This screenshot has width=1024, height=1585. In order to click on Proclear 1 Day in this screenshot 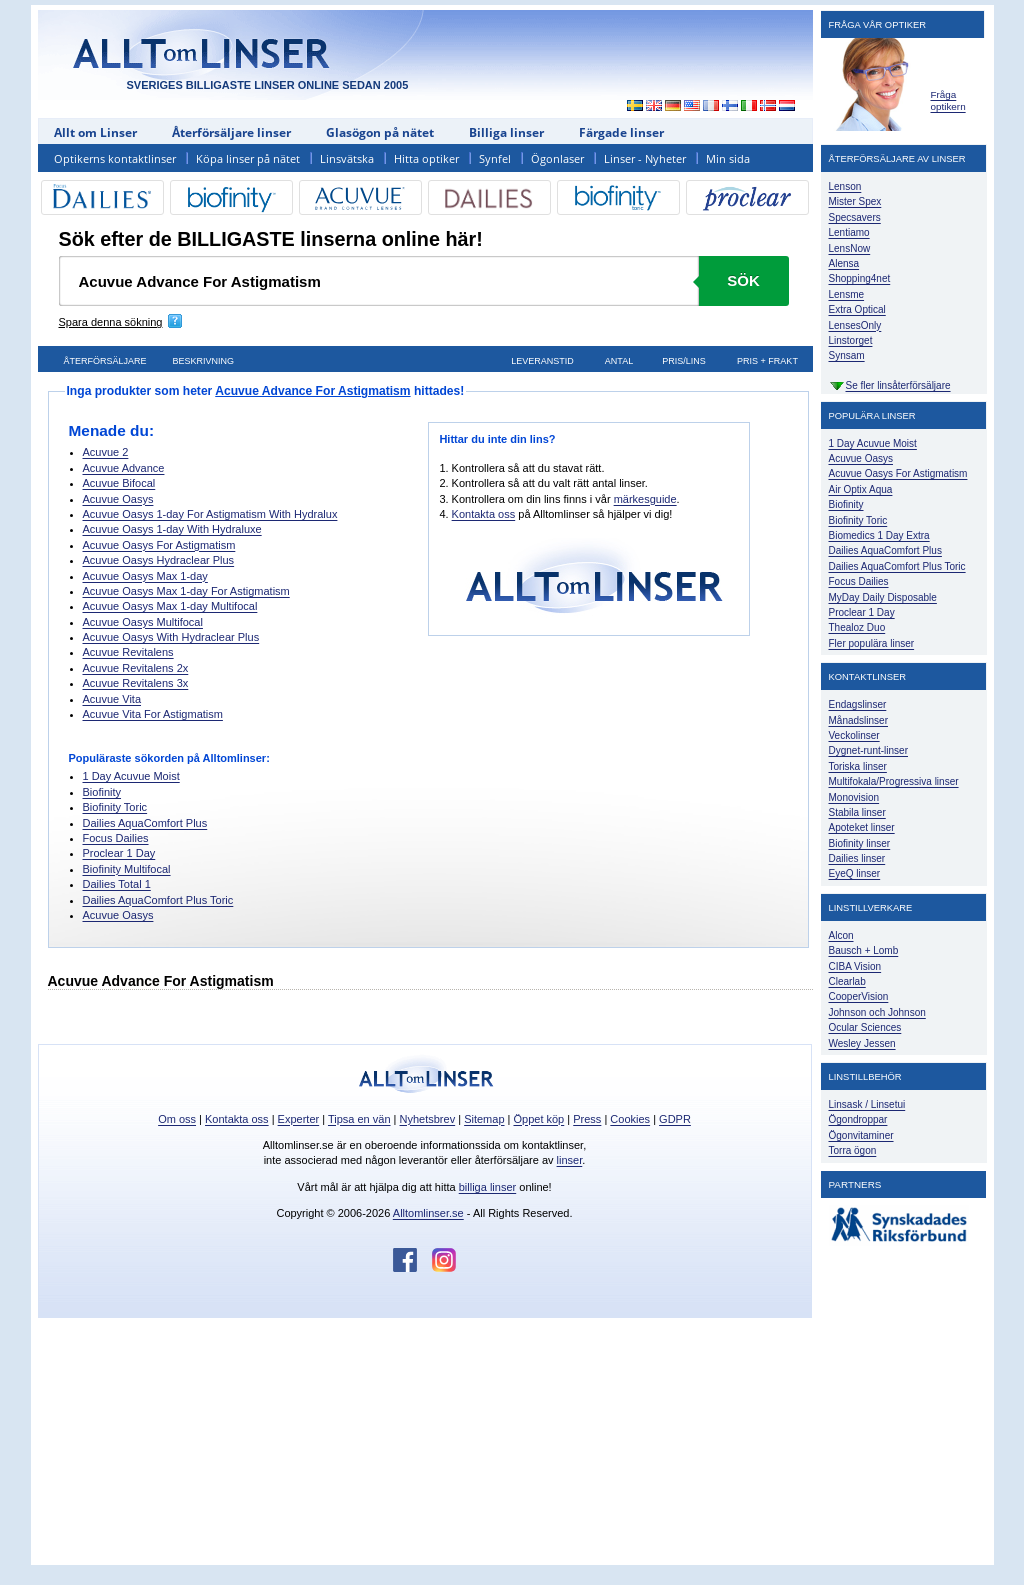, I will do `click(119, 853)`.